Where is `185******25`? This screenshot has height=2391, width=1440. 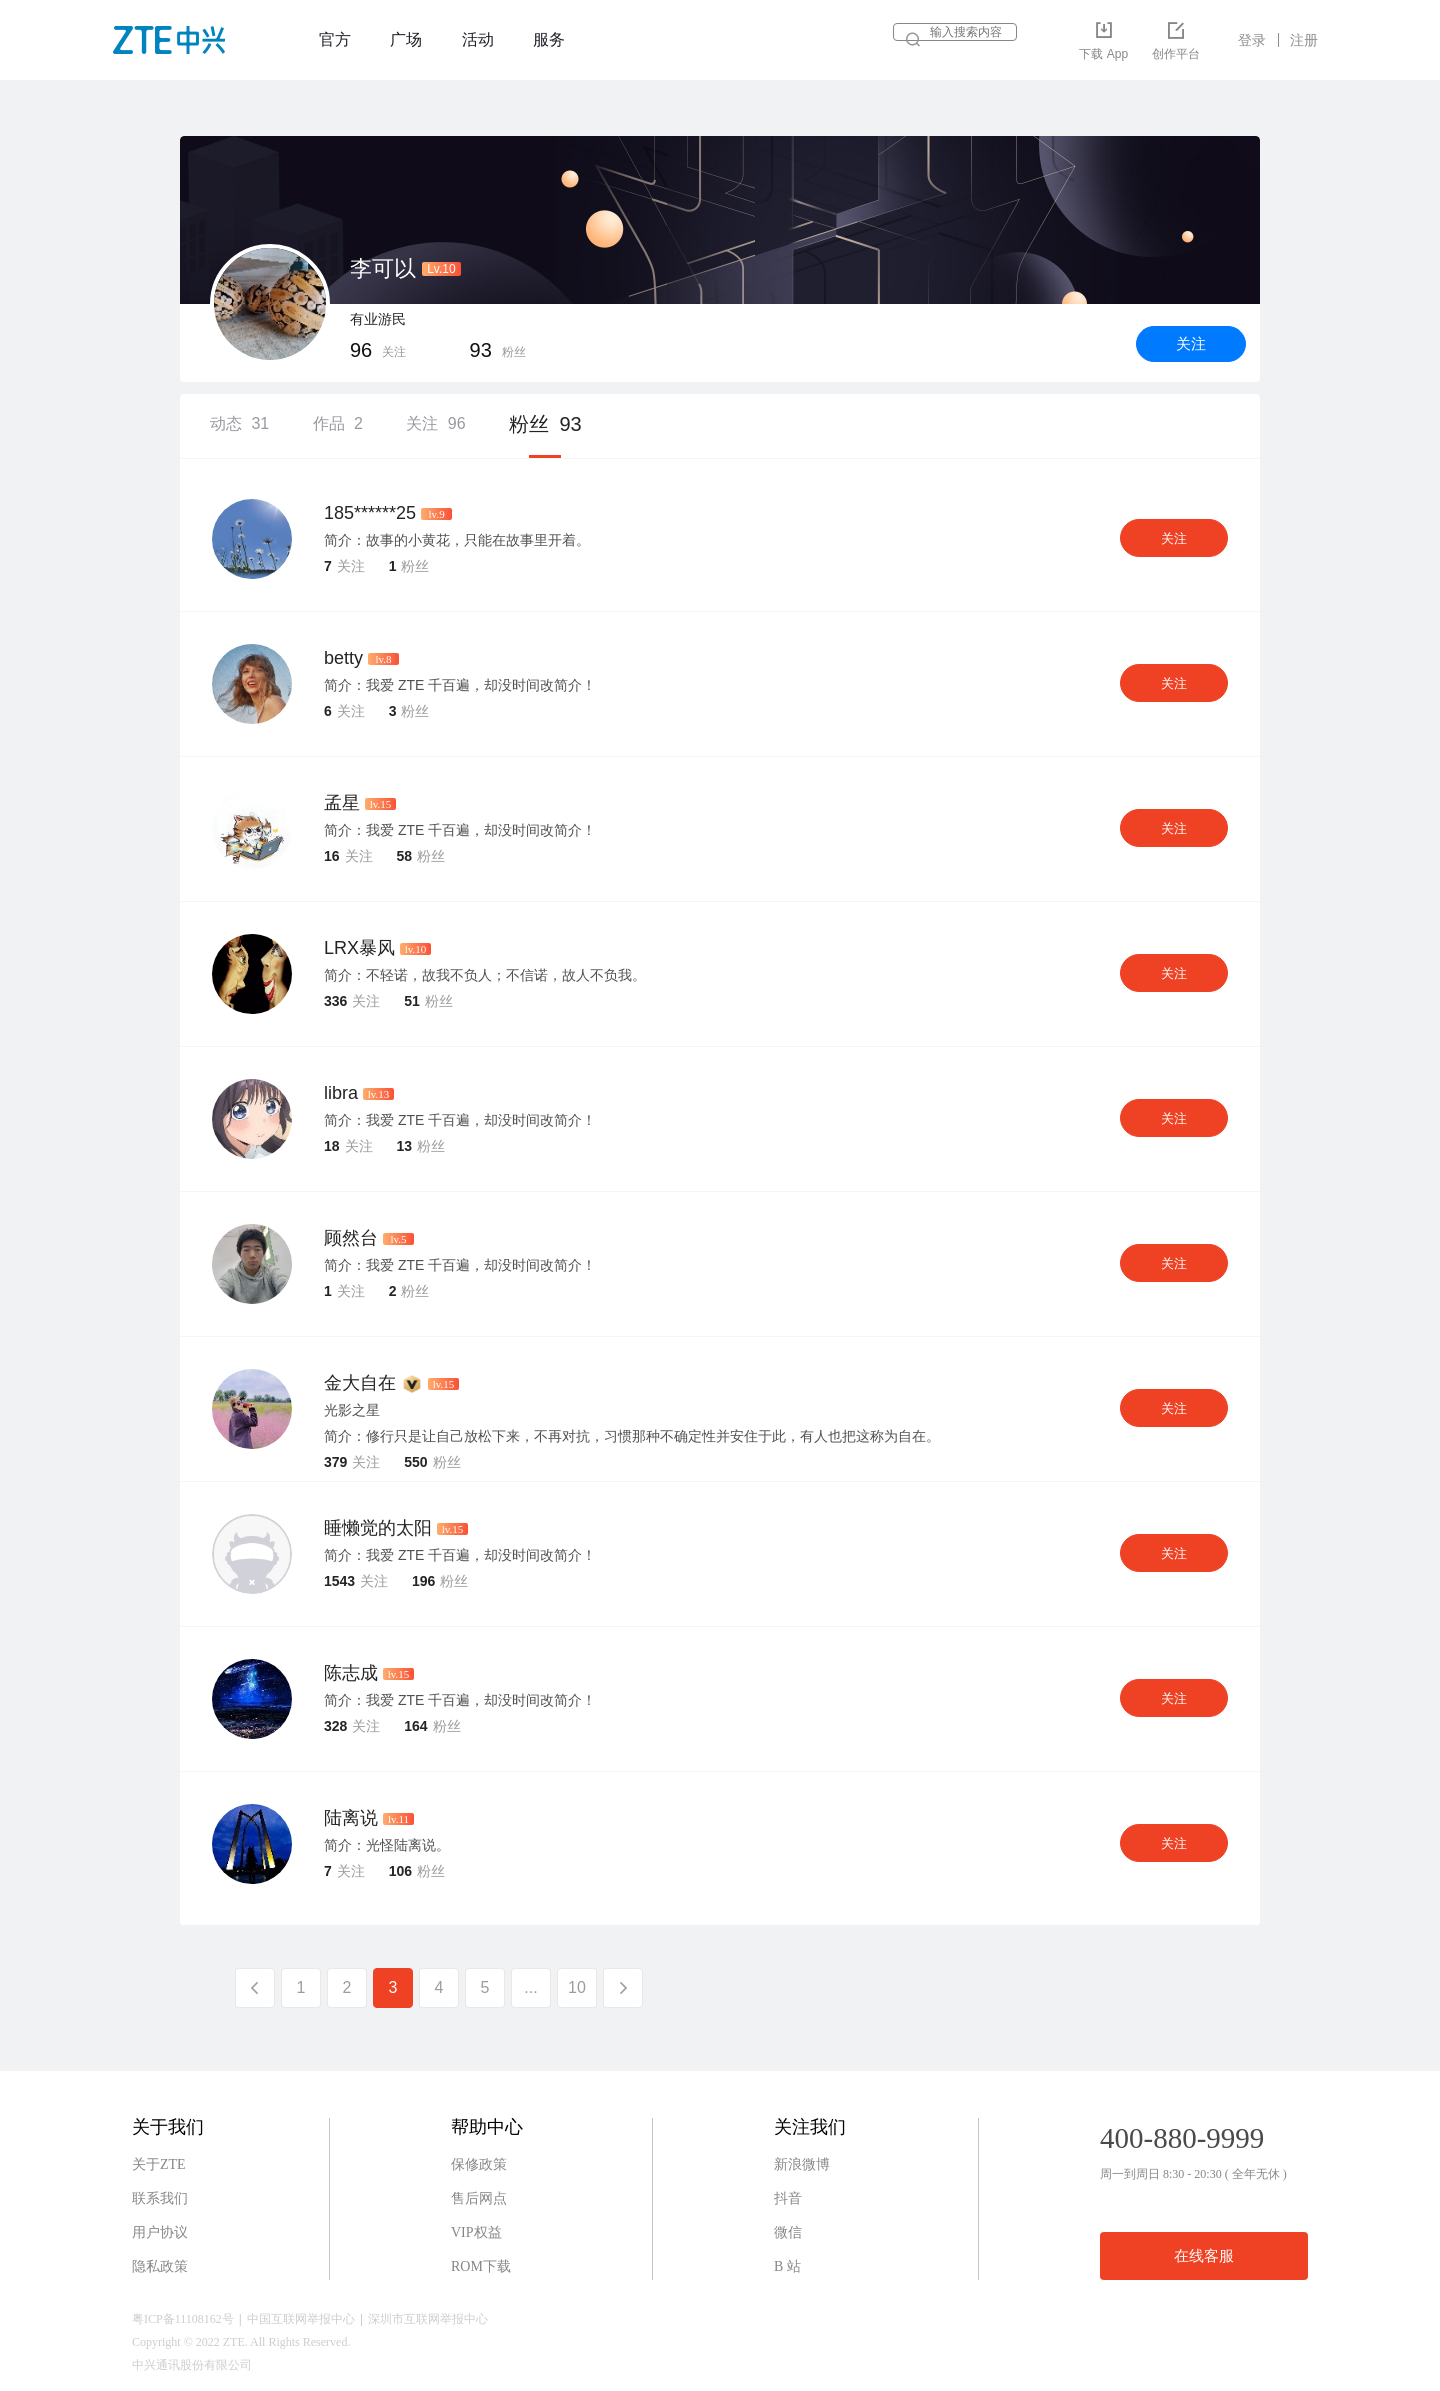
185******25 is located at coordinates (370, 513).